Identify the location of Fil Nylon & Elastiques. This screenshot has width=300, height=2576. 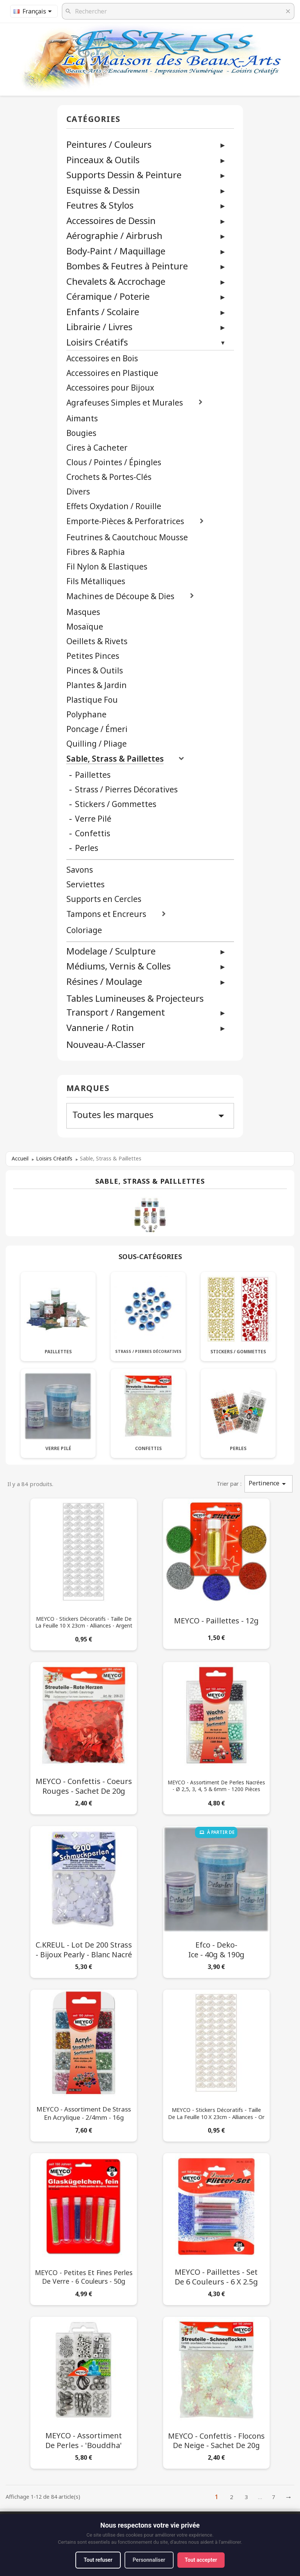
(106, 567).